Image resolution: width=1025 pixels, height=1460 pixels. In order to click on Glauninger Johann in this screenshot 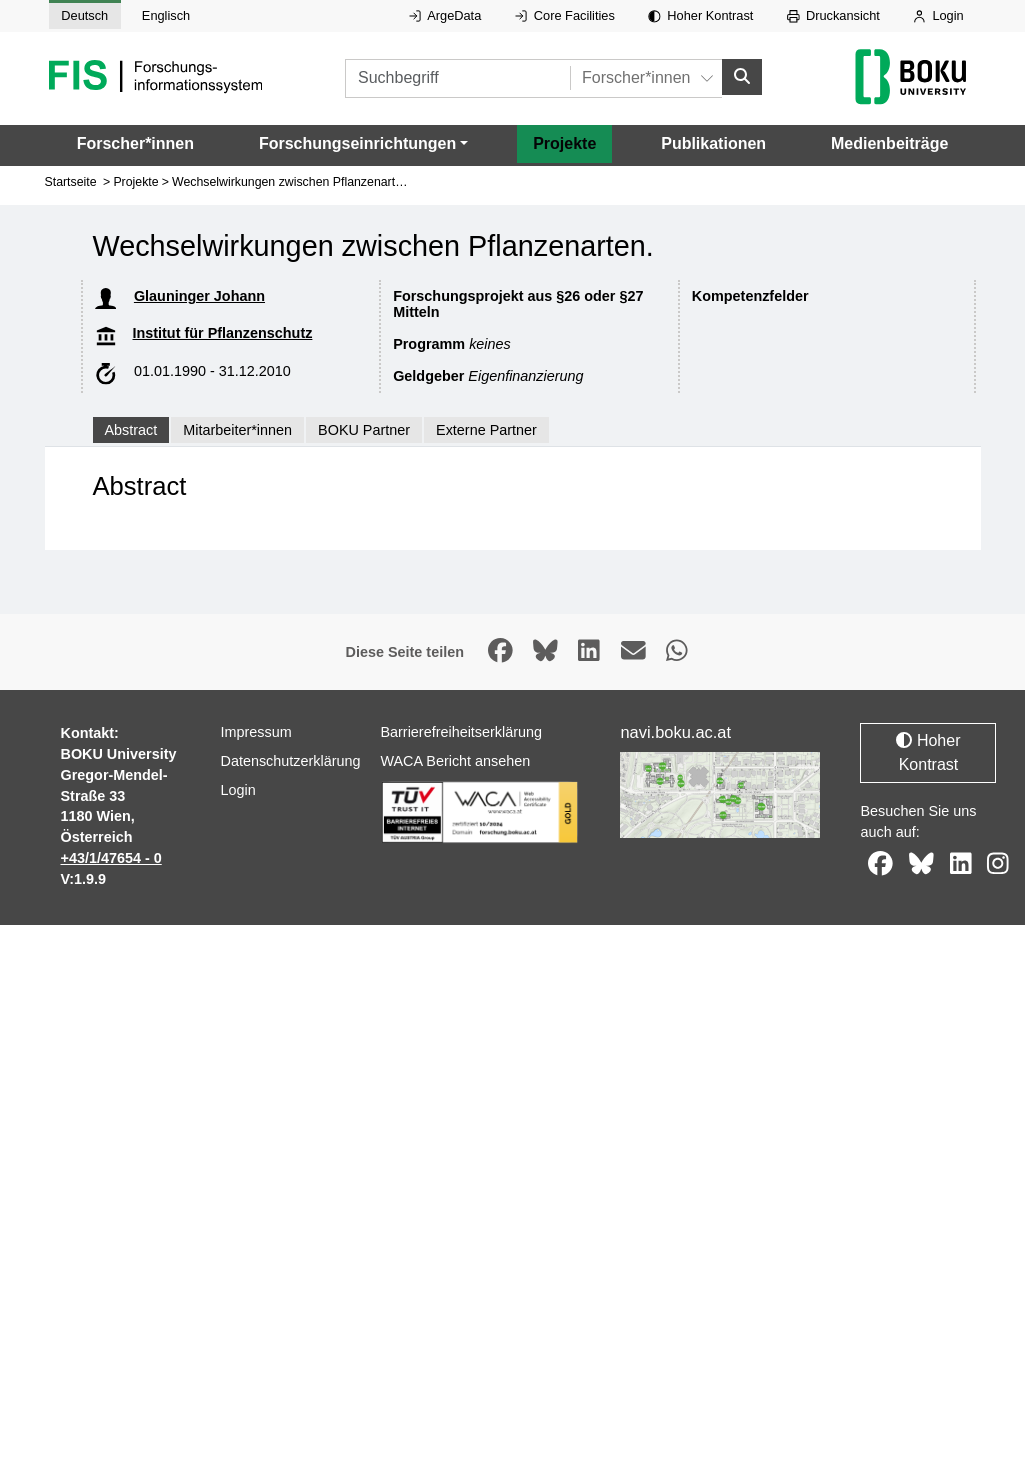, I will do `click(199, 296)`.